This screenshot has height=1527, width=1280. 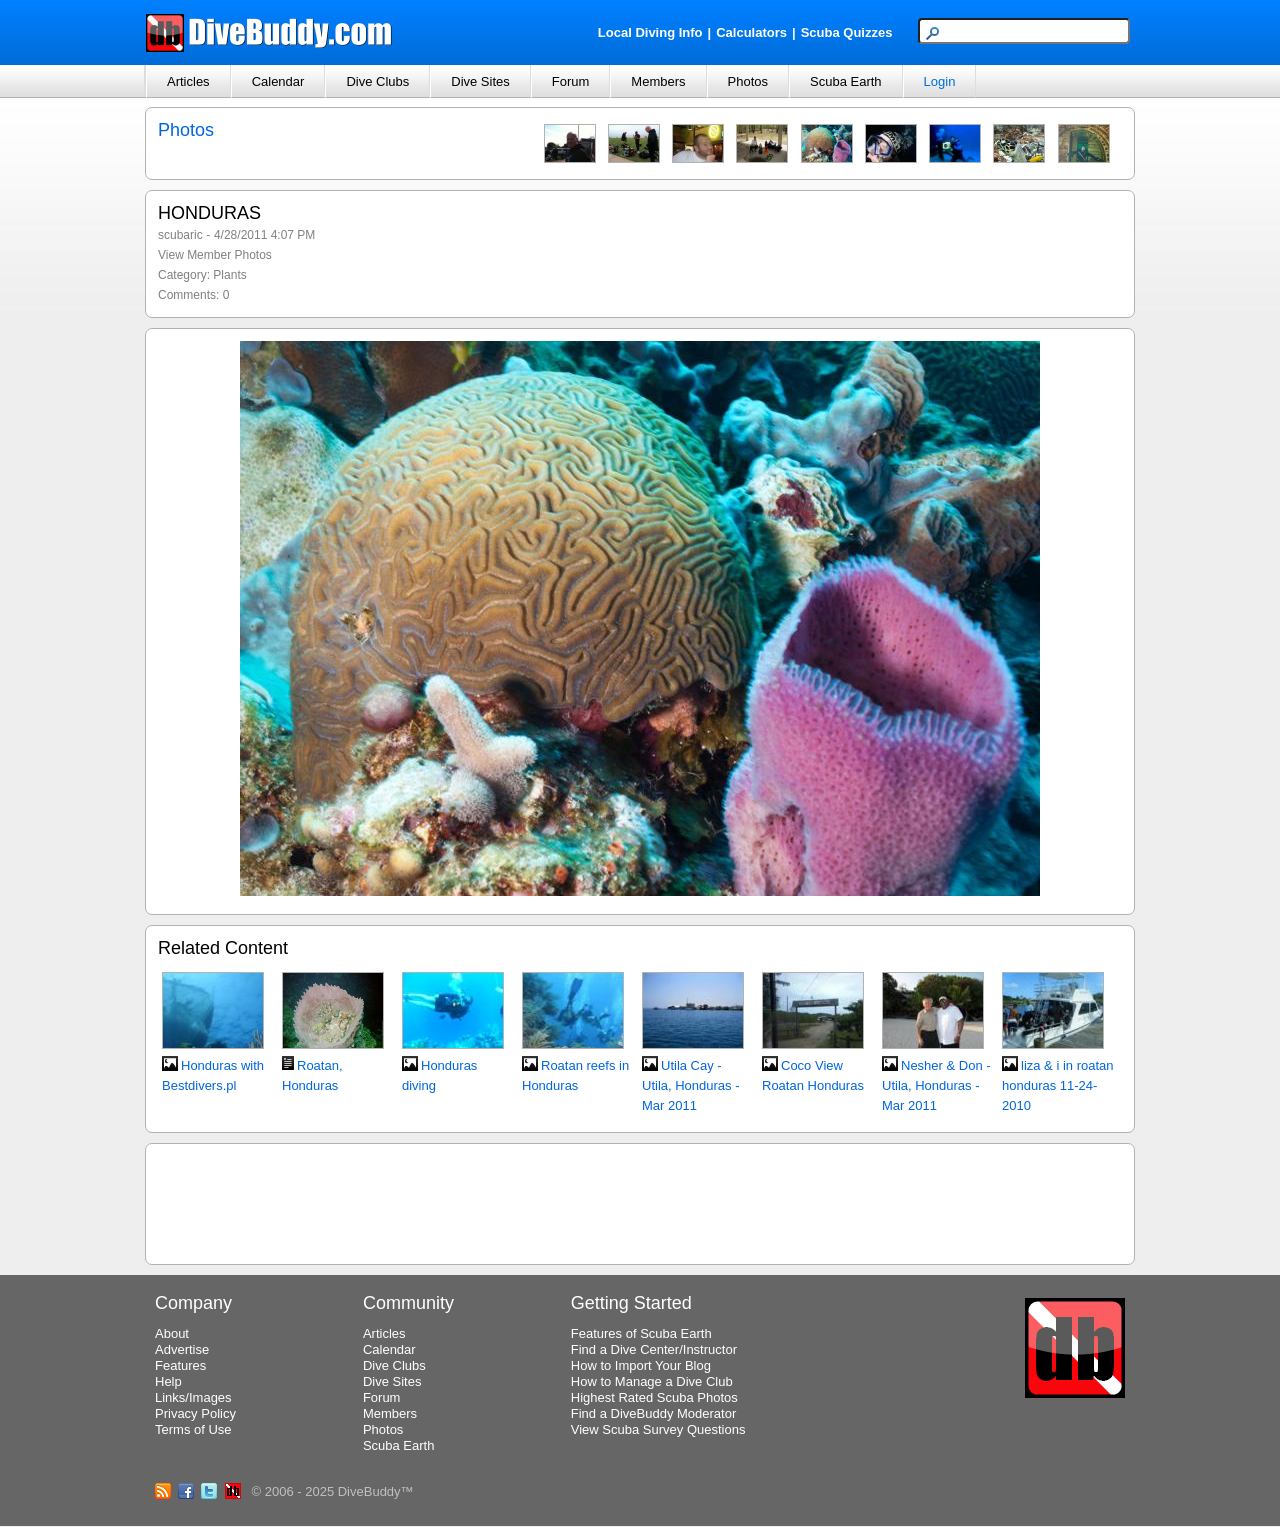 I want to click on Plants, so click(x=229, y=275).